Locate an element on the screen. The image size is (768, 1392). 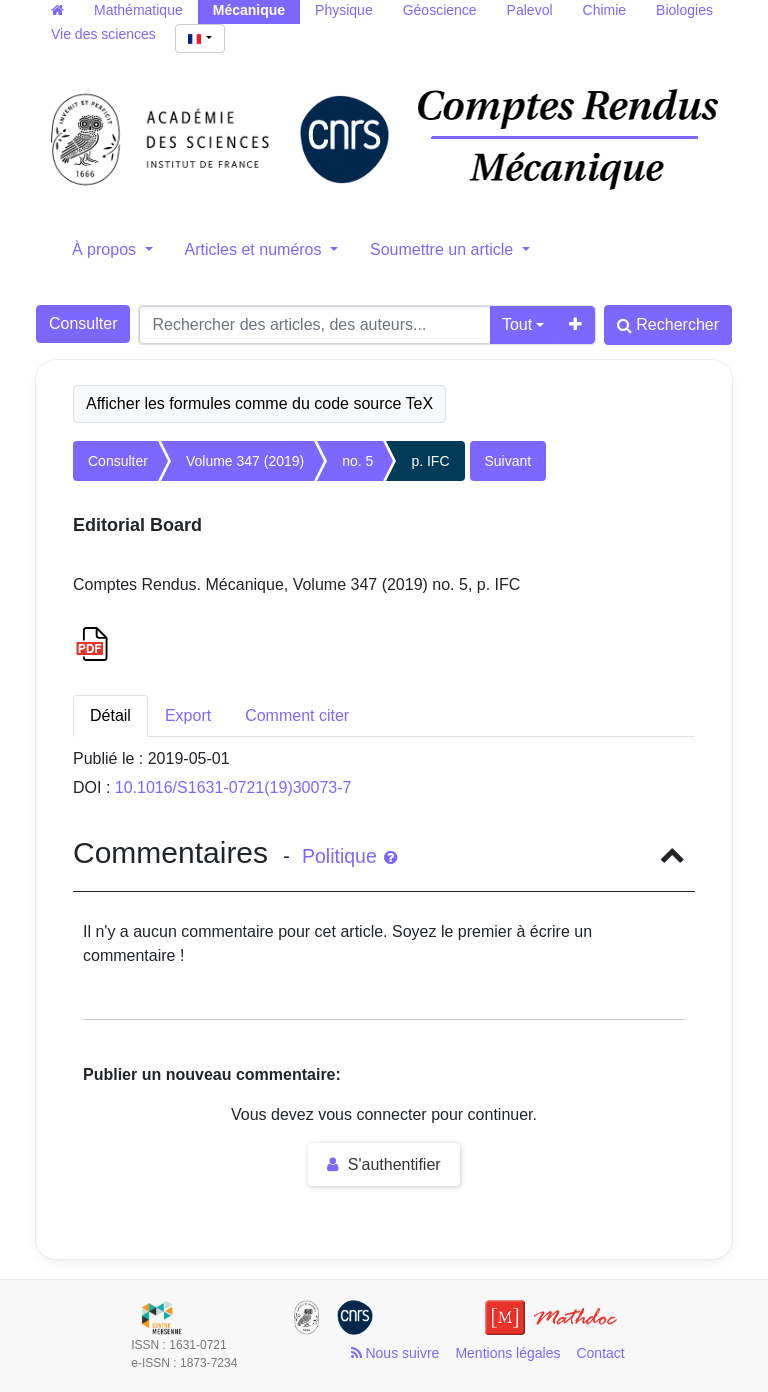
Mathématique is located at coordinates (138, 10).